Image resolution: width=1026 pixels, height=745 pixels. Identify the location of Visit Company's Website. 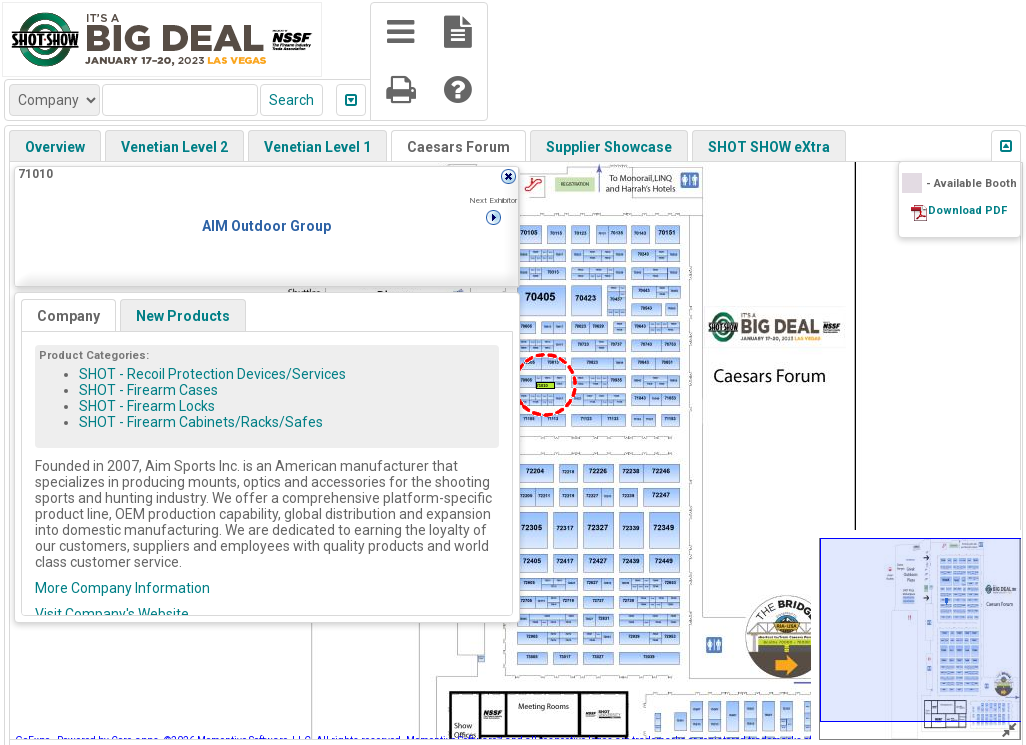
(112, 614).